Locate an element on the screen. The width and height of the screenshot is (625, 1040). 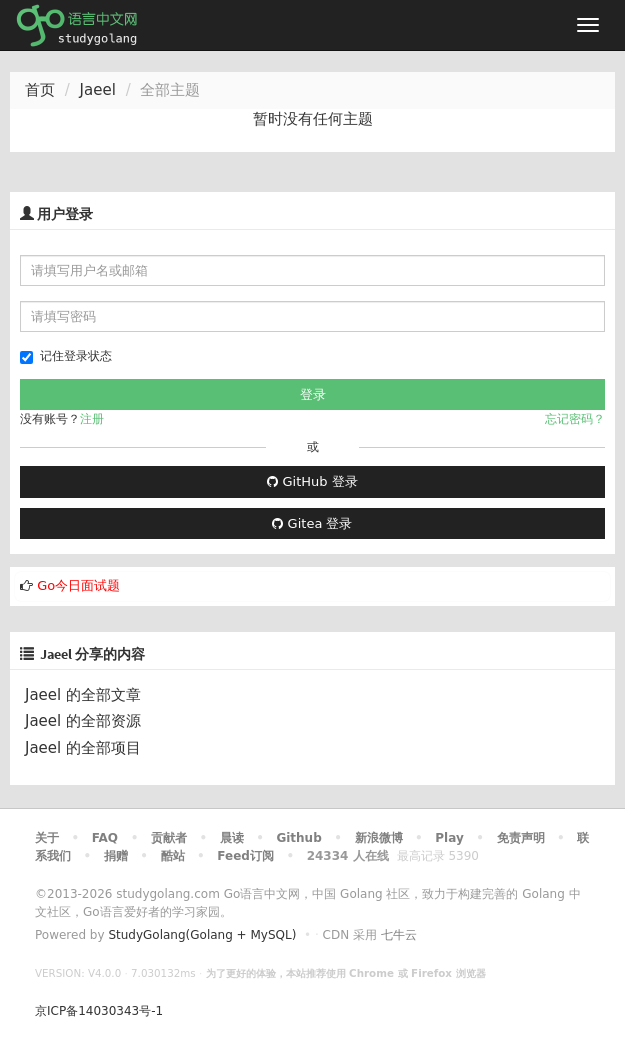
FAQ is located at coordinates (105, 838).